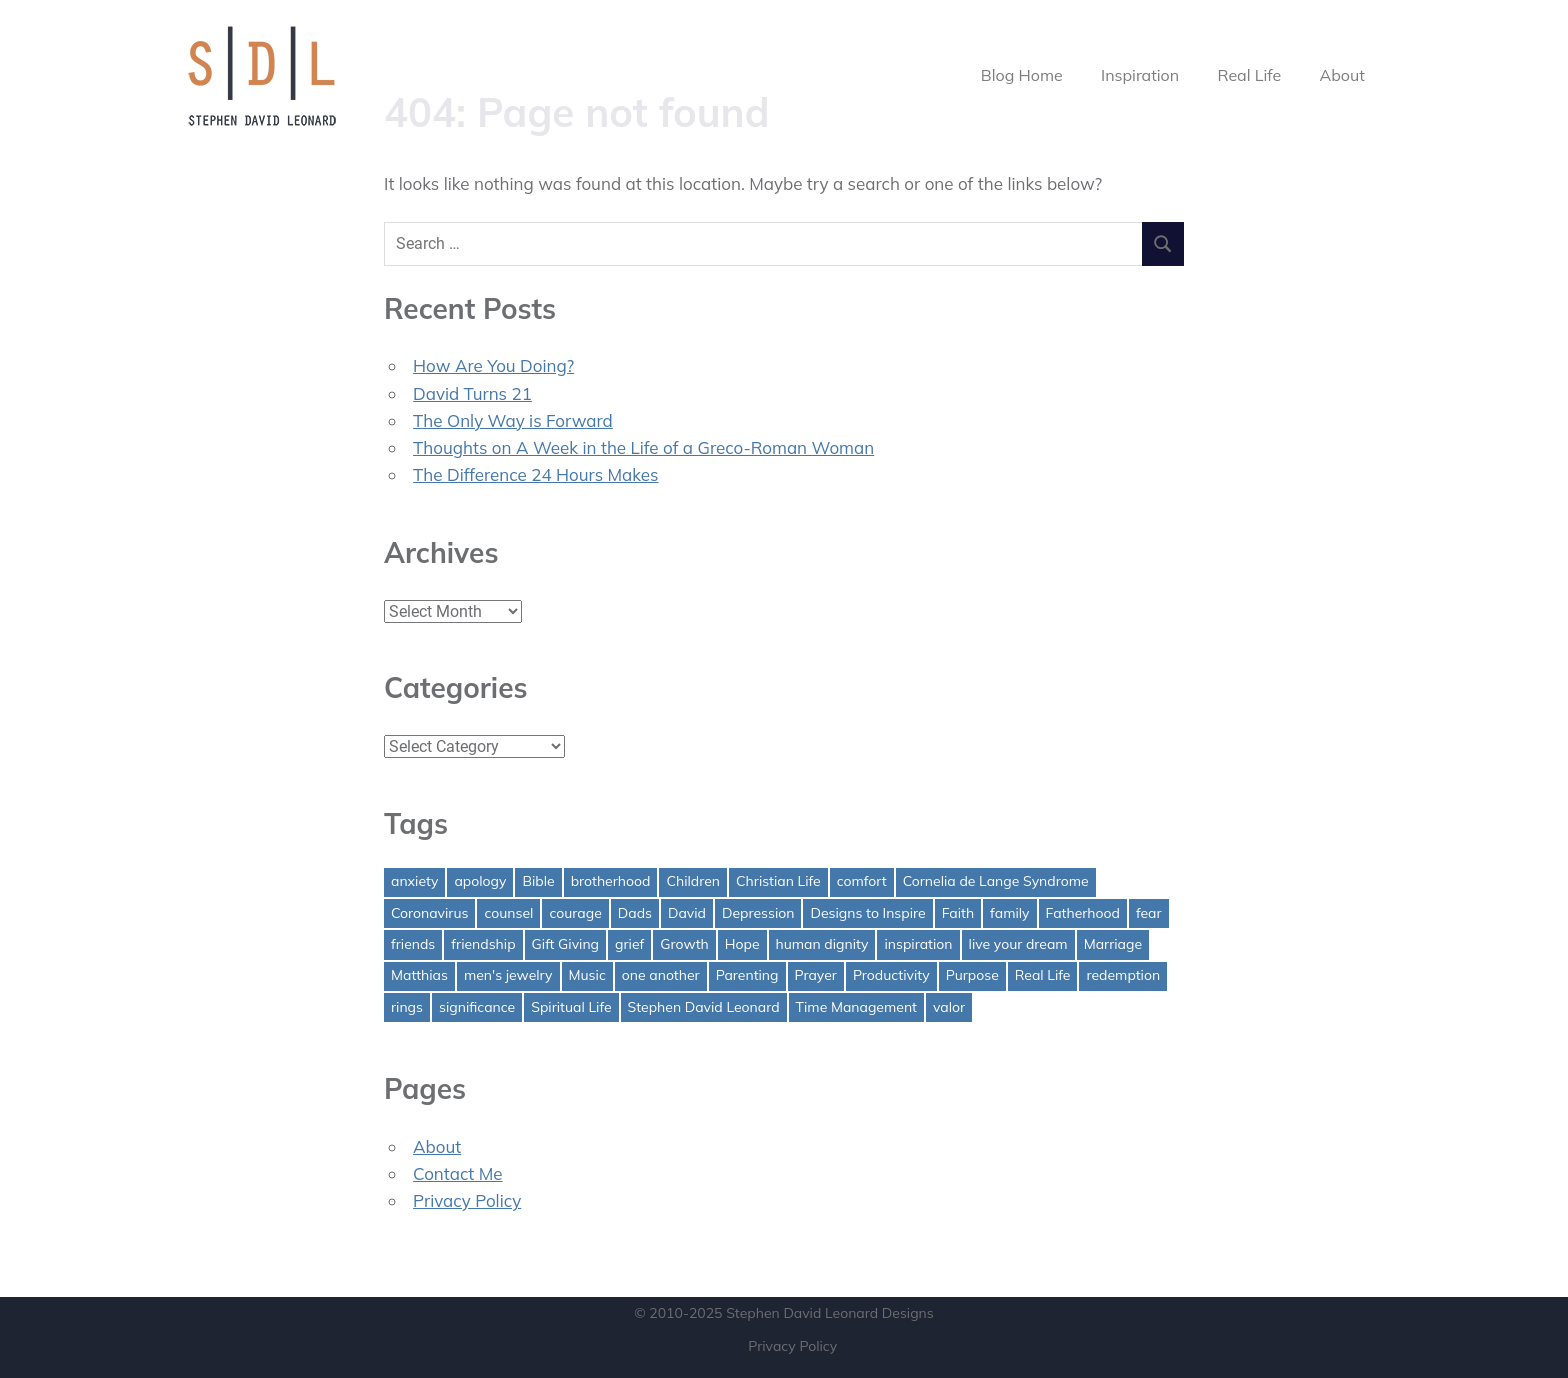 The width and height of the screenshot is (1568, 1378). I want to click on Time Management [Time Management (1 item)], so click(856, 1007).